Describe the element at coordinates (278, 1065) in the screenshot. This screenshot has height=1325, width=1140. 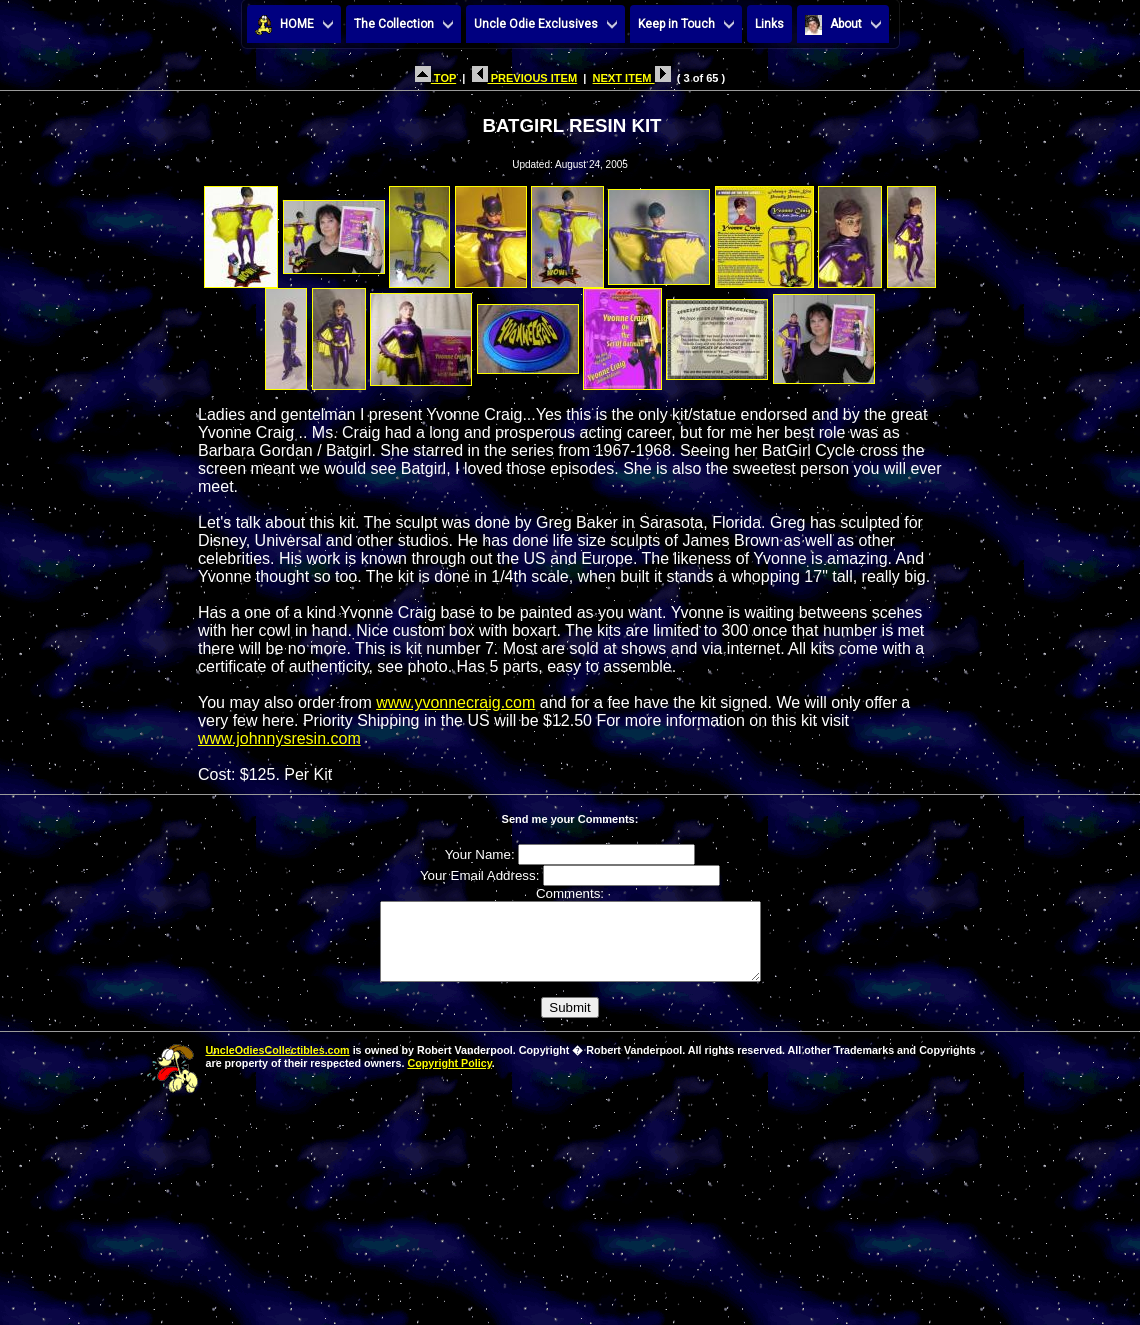
I see `UncleOdiesCollectibles.com` at that location.